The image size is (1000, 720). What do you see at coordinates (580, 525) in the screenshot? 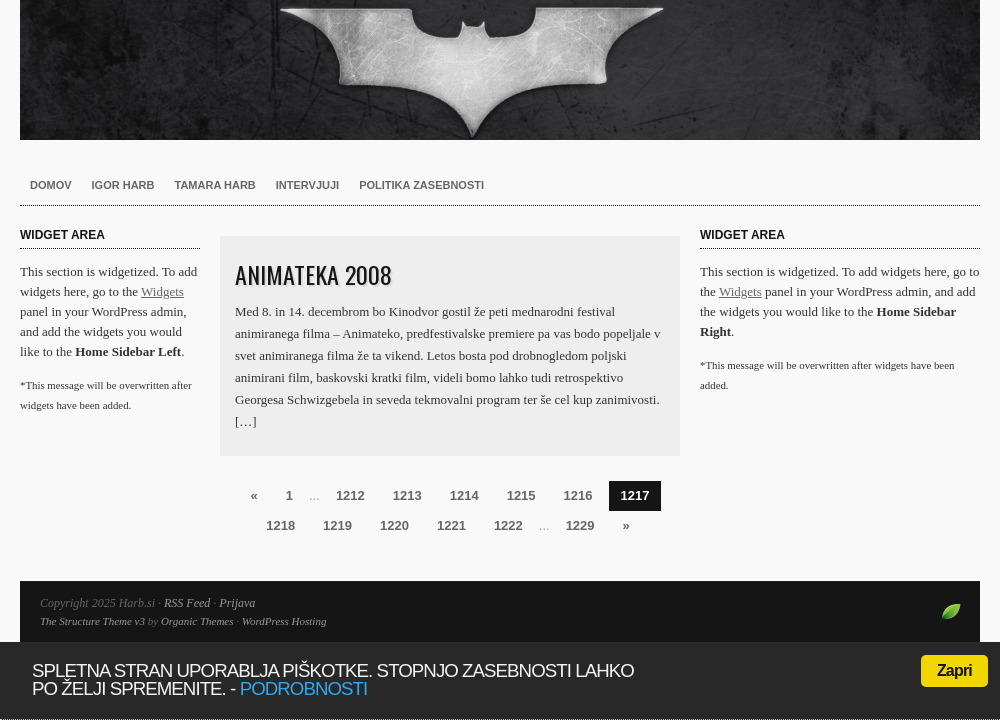
I see `1229` at bounding box center [580, 525].